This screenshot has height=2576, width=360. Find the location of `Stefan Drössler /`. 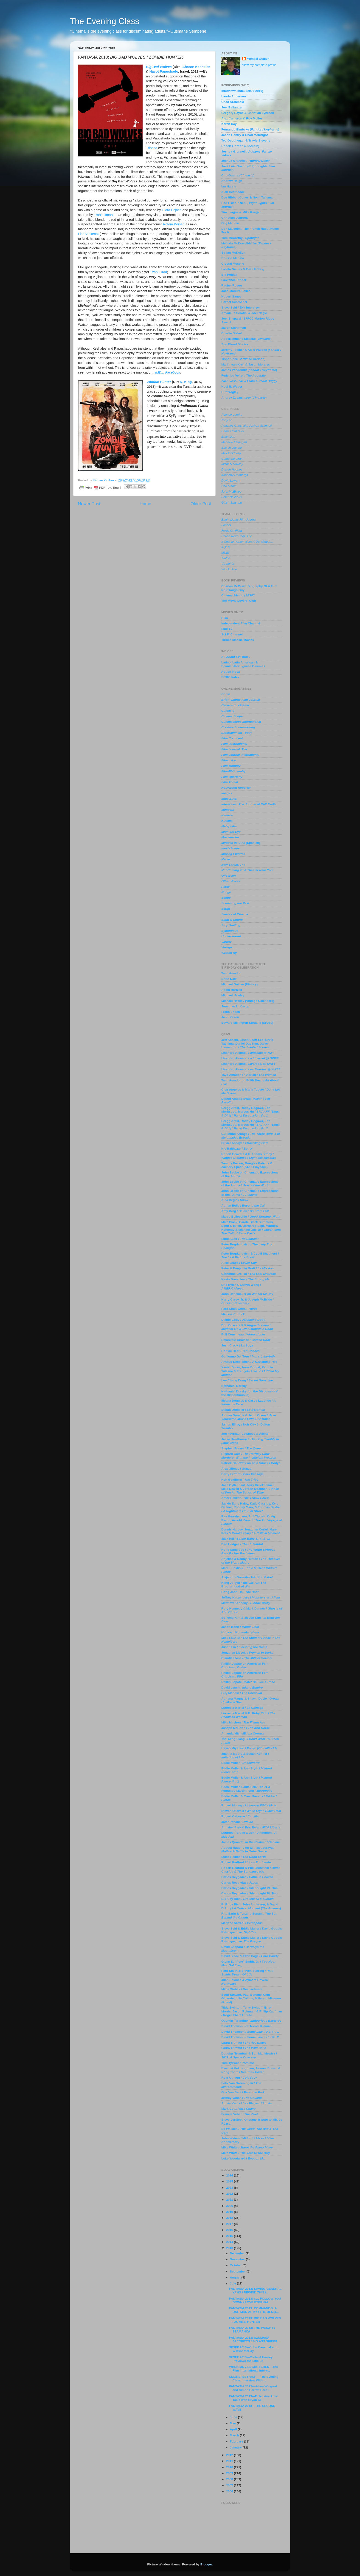

Stefan Drössler / is located at coordinates (243, 1409).